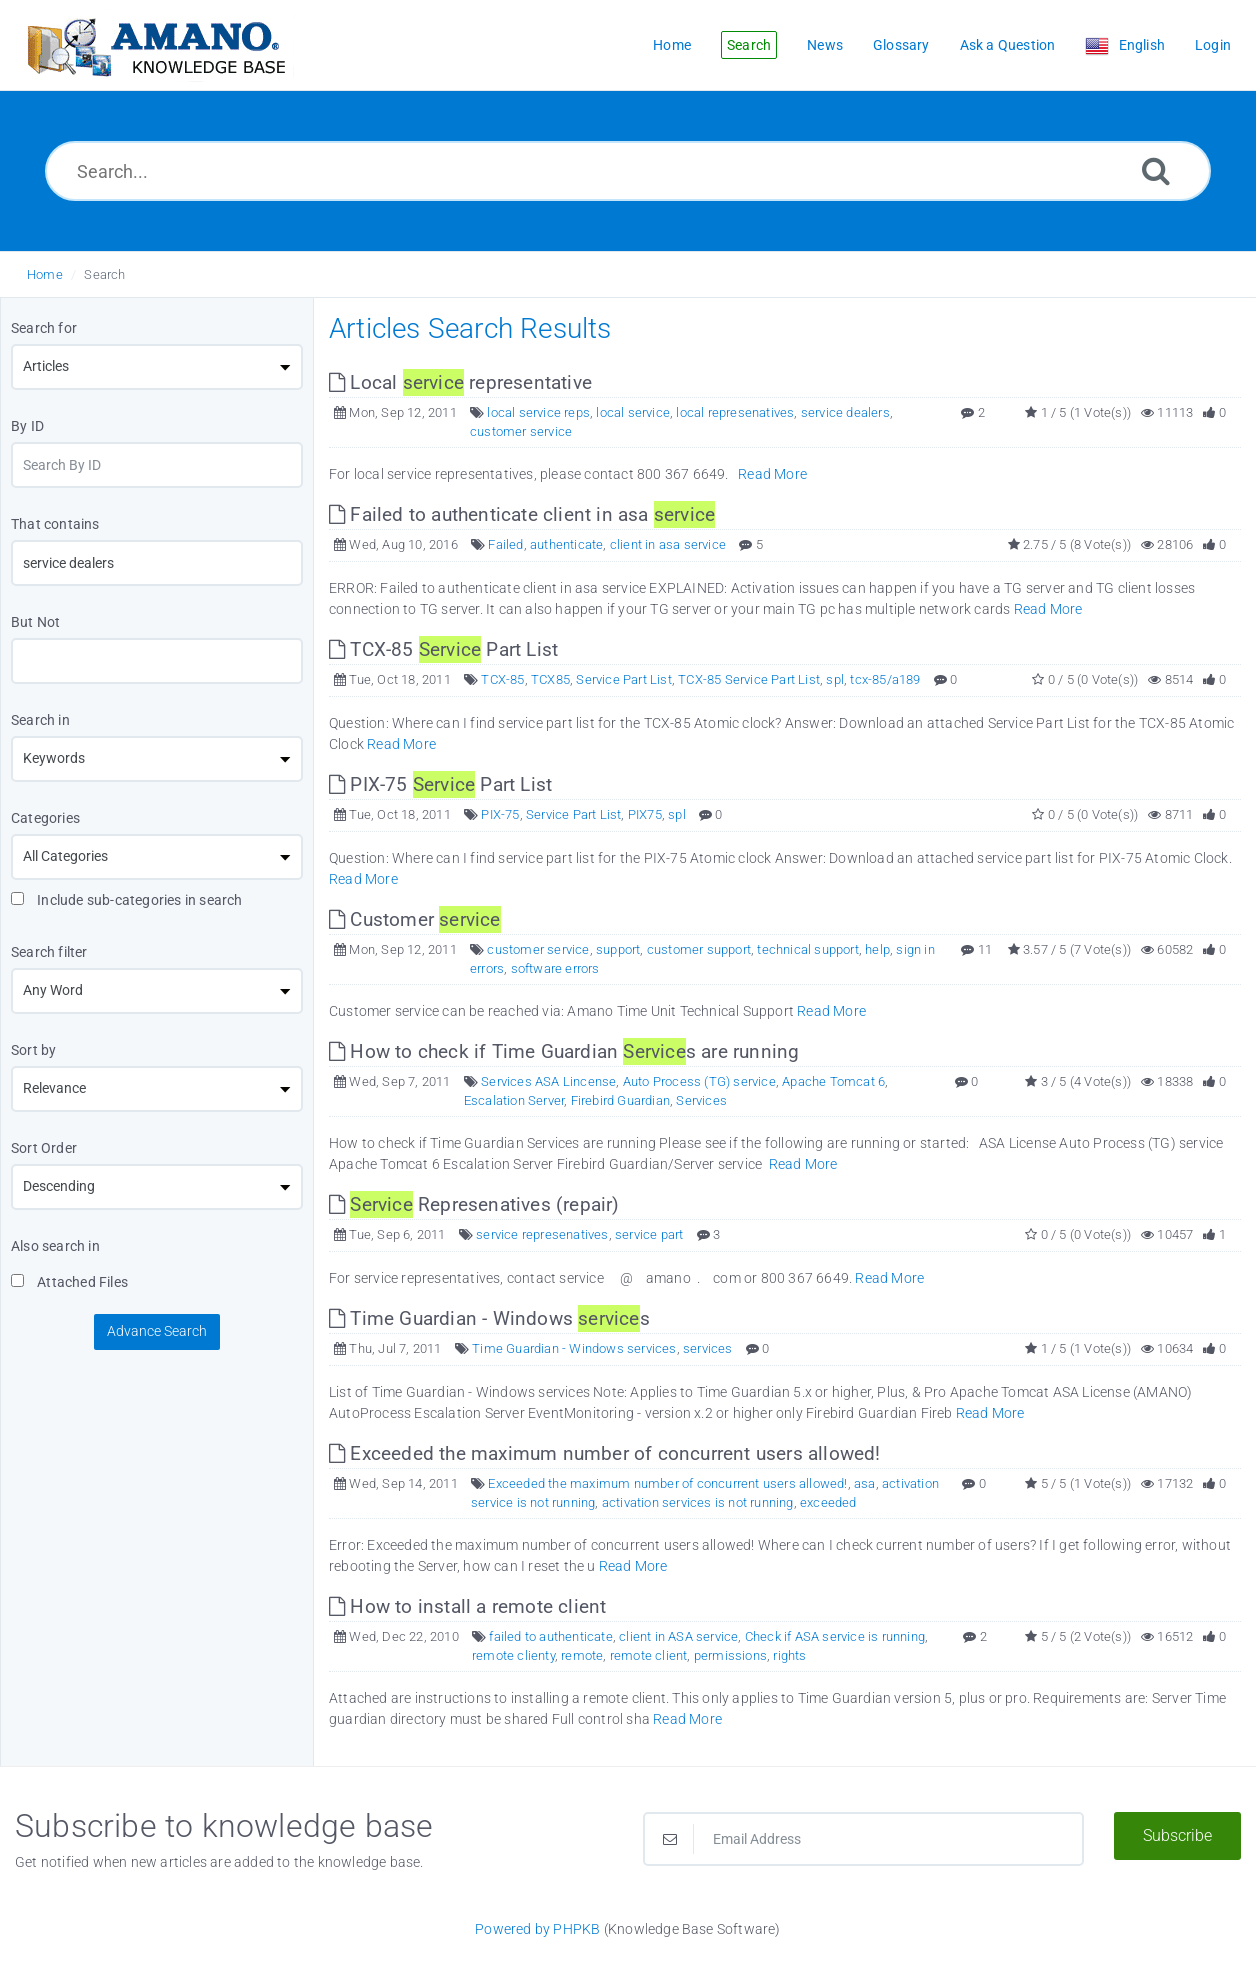 This screenshot has height=1968, width=1256. Describe the element at coordinates (699, 949) in the screenshot. I see `customer support` at that location.